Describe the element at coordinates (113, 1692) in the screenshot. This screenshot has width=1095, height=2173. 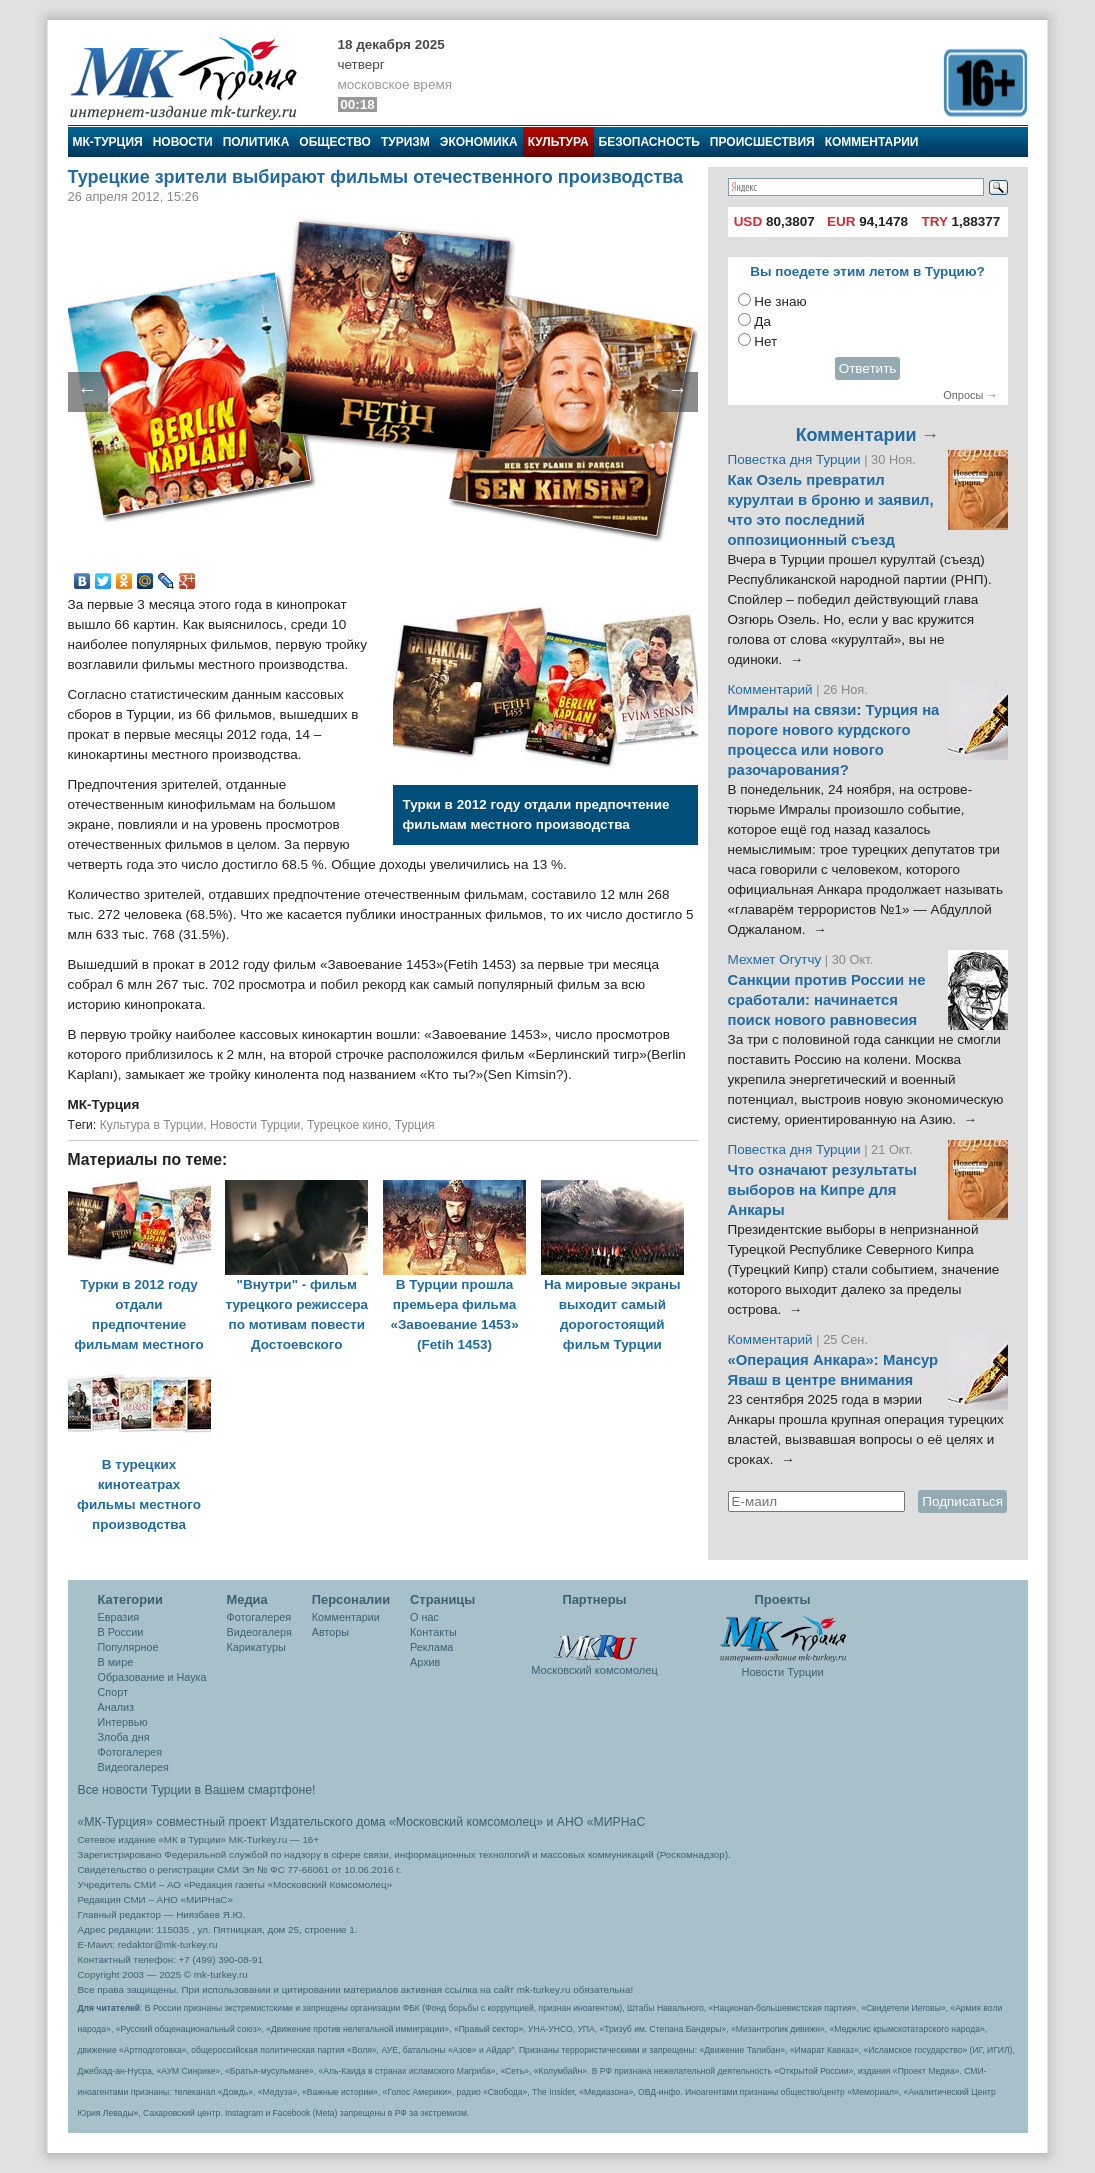
I see `Спорт` at that location.